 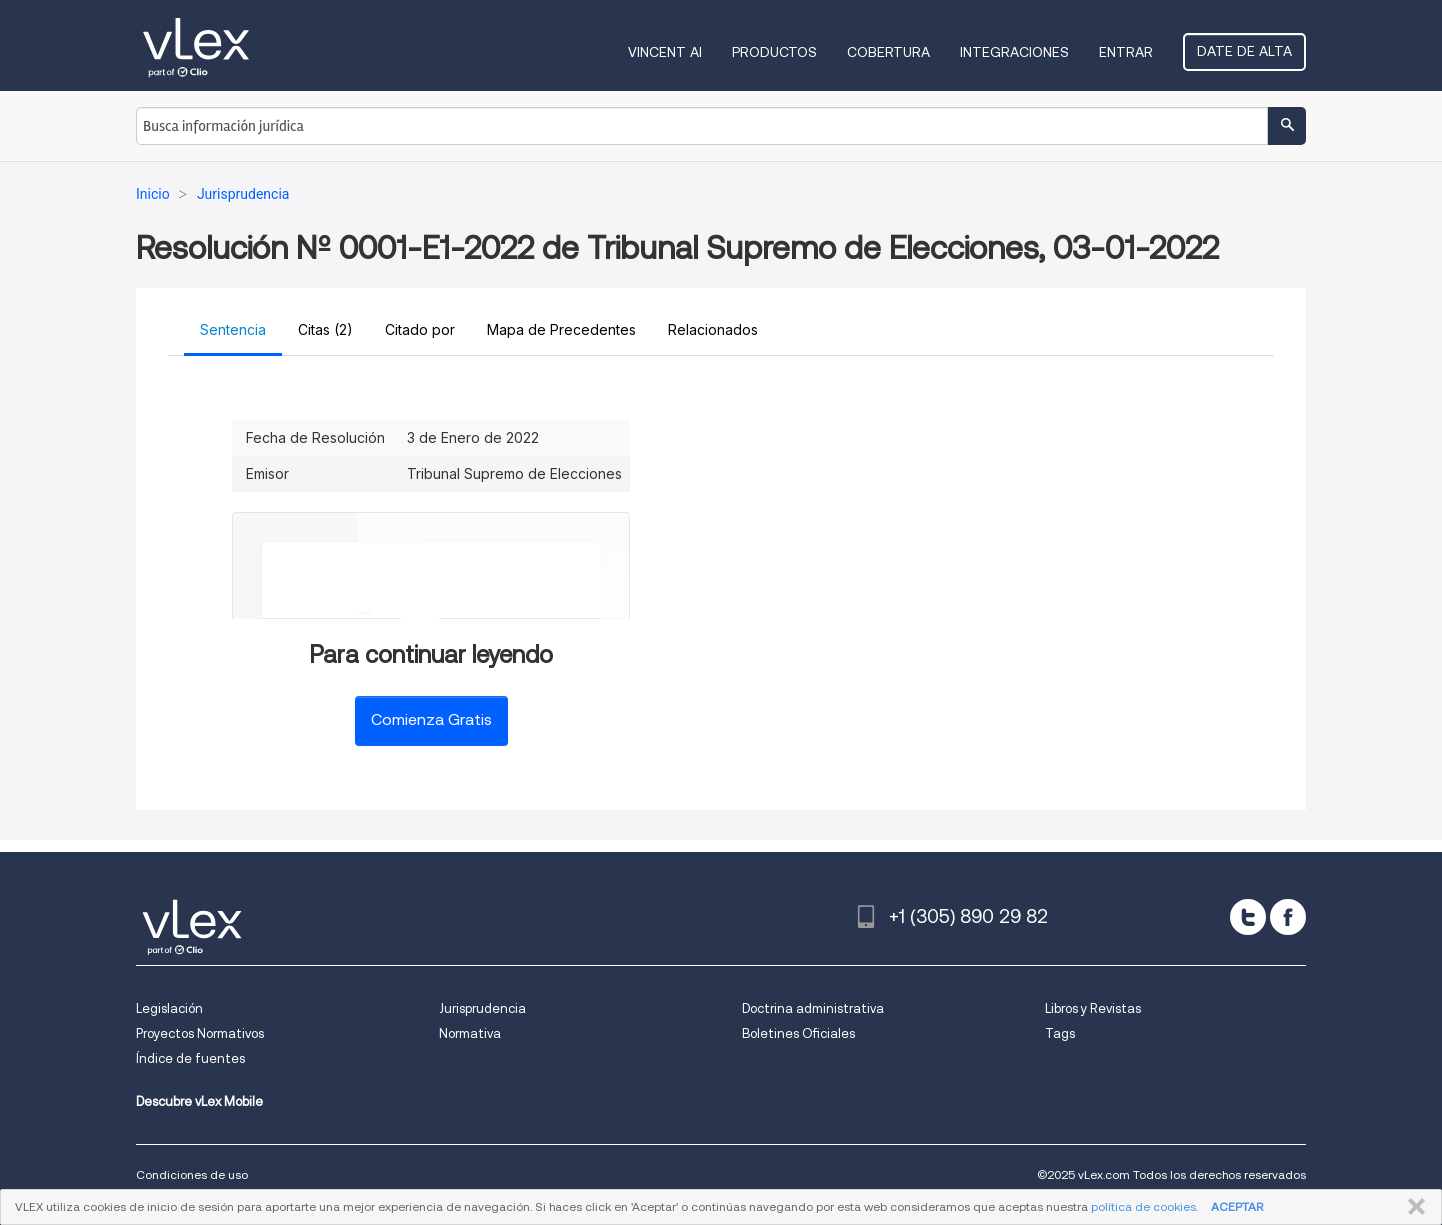 What do you see at coordinates (169, 1008) in the screenshot?
I see `Legislación` at bounding box center [169, 1008].